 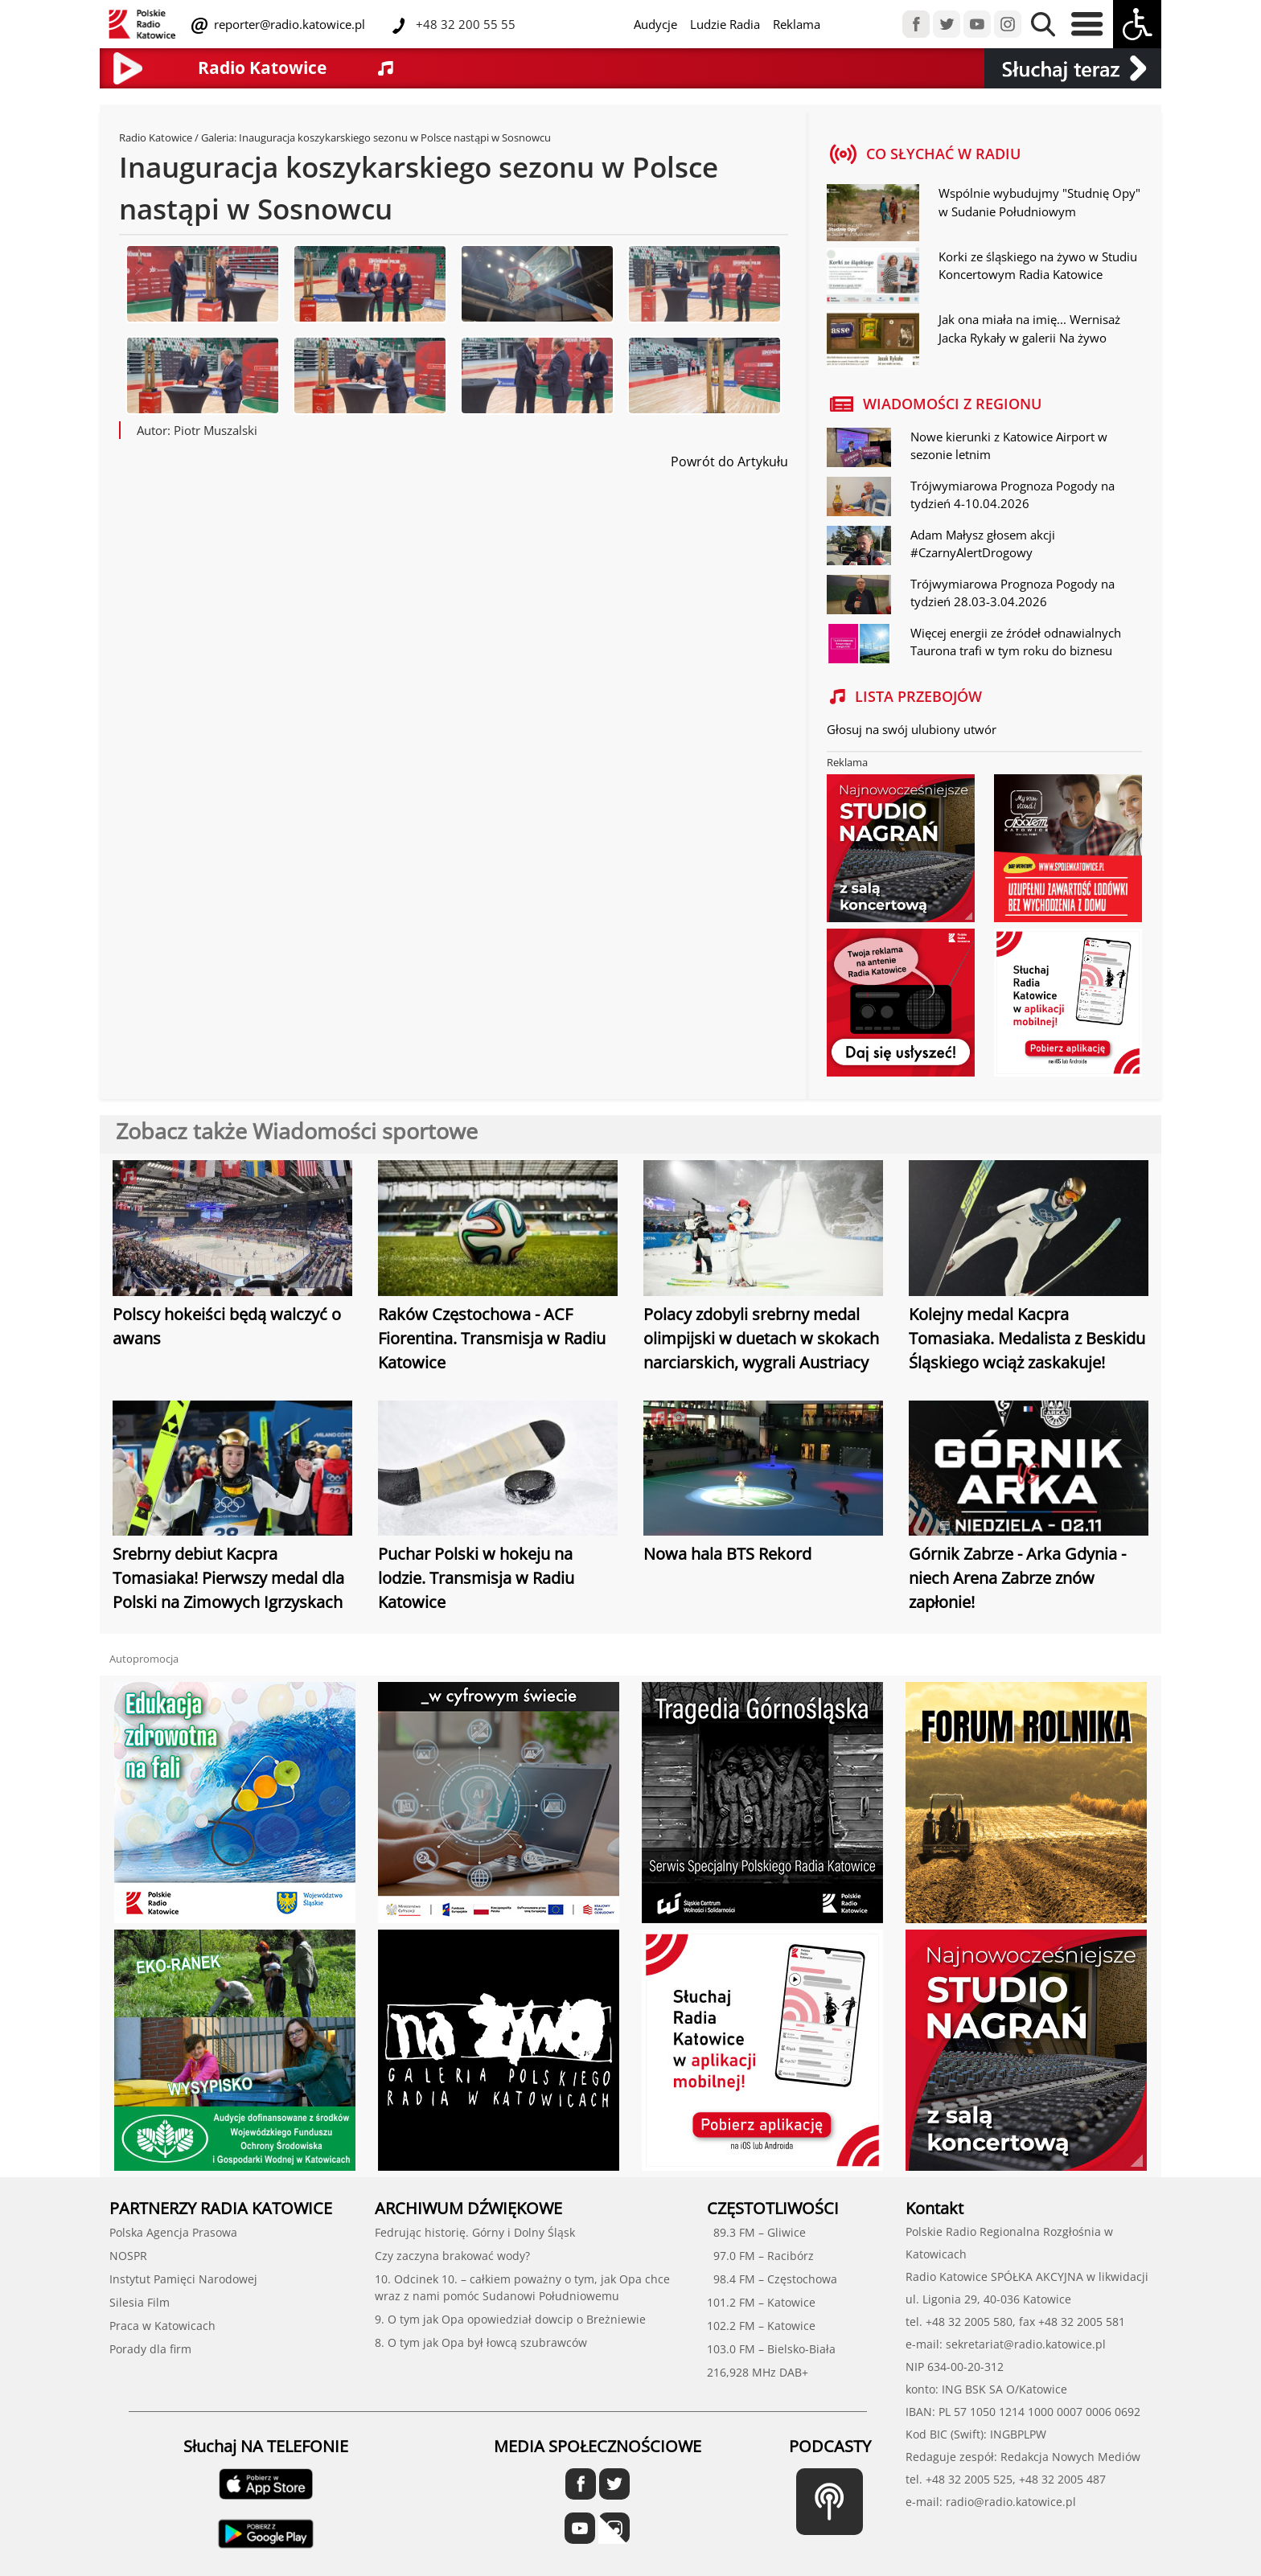 What do you see at coordinates (155, 137) in the screenshot?
I see `Radio Katowice` at bounding box center [155, 137].